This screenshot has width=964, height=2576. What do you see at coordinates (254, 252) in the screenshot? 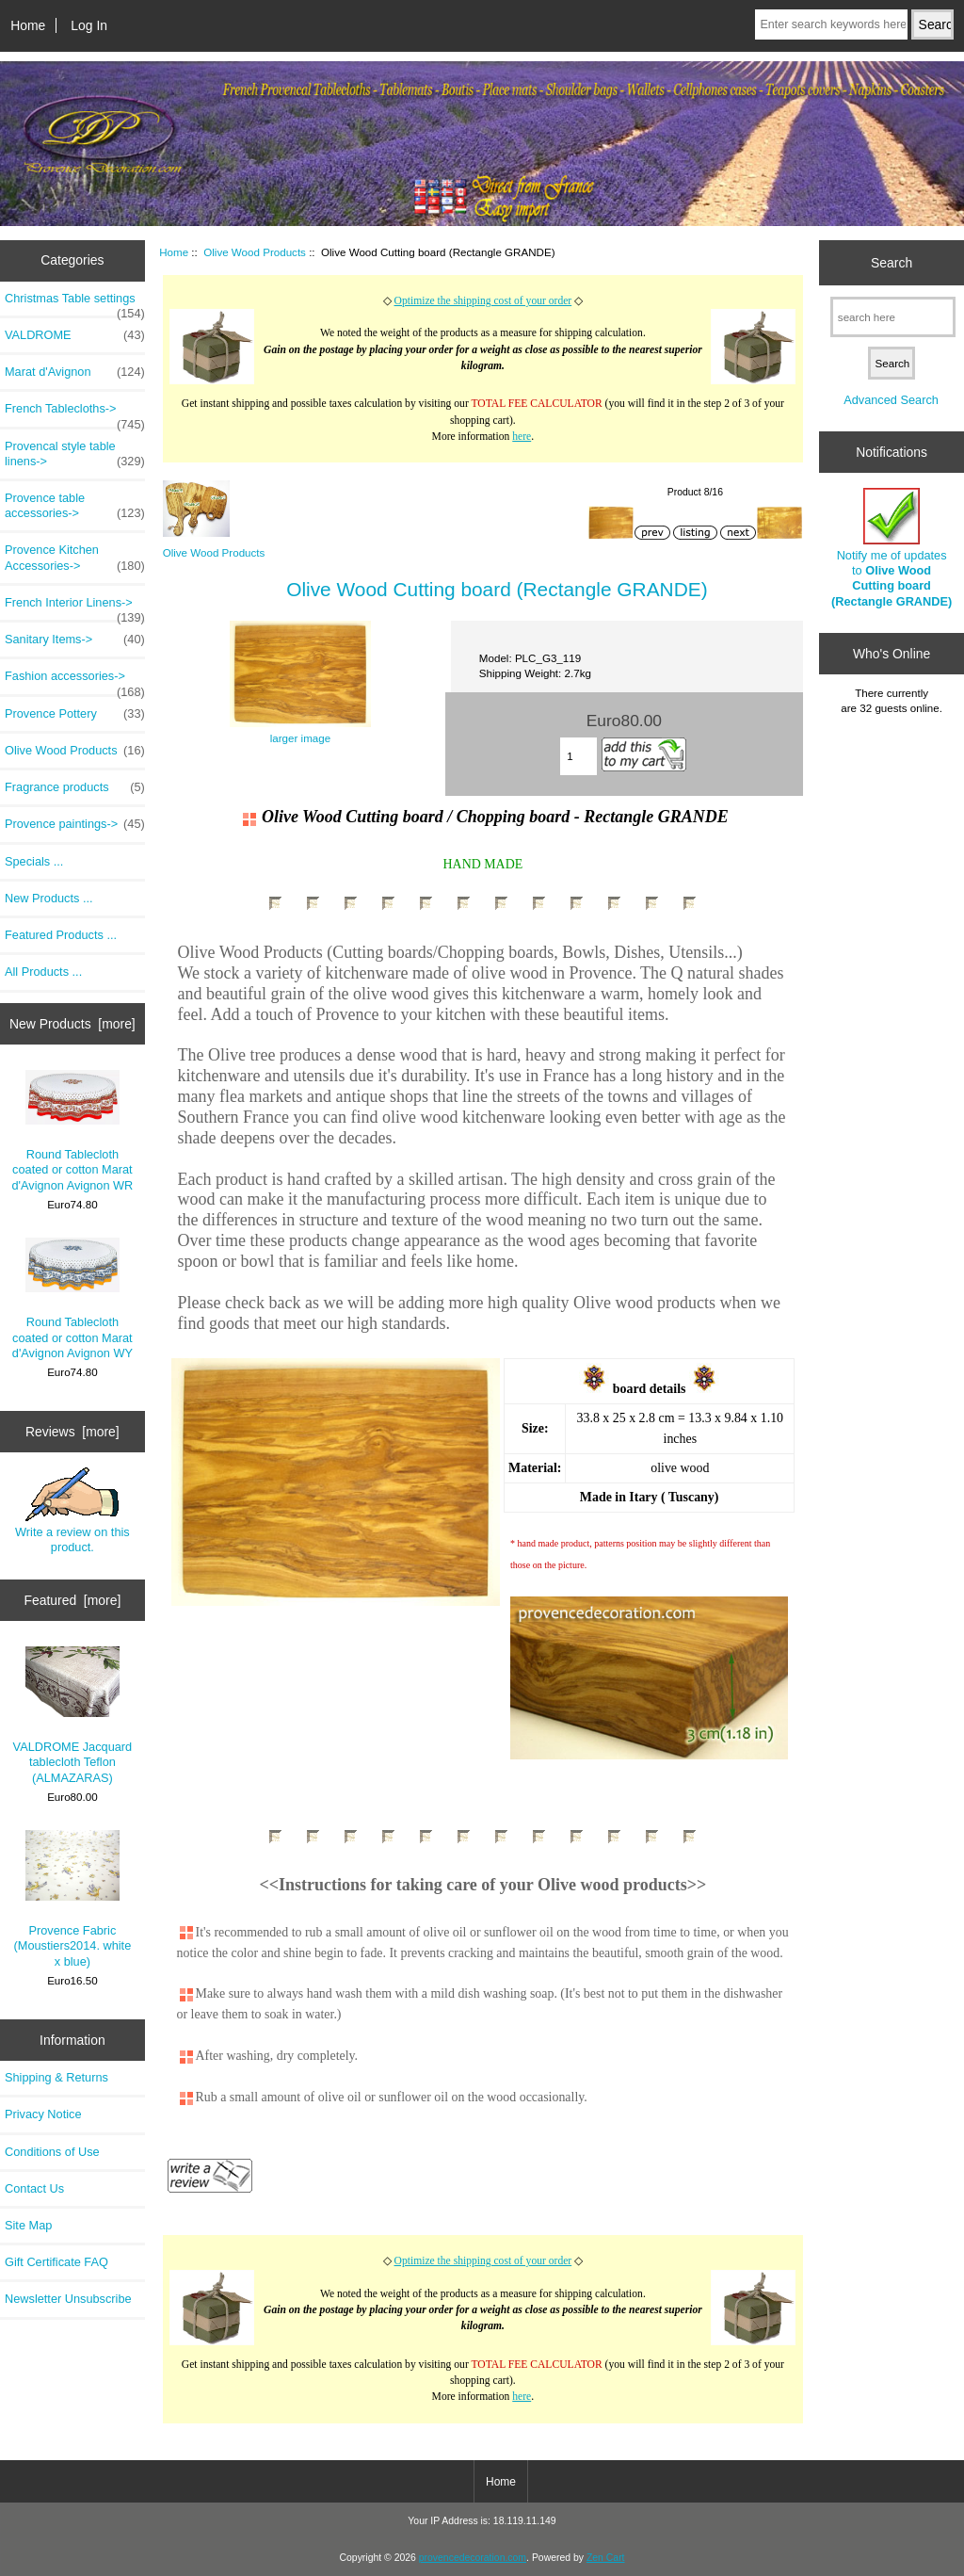
I see `Olive Wood Products` at bounding box center [254, 252].